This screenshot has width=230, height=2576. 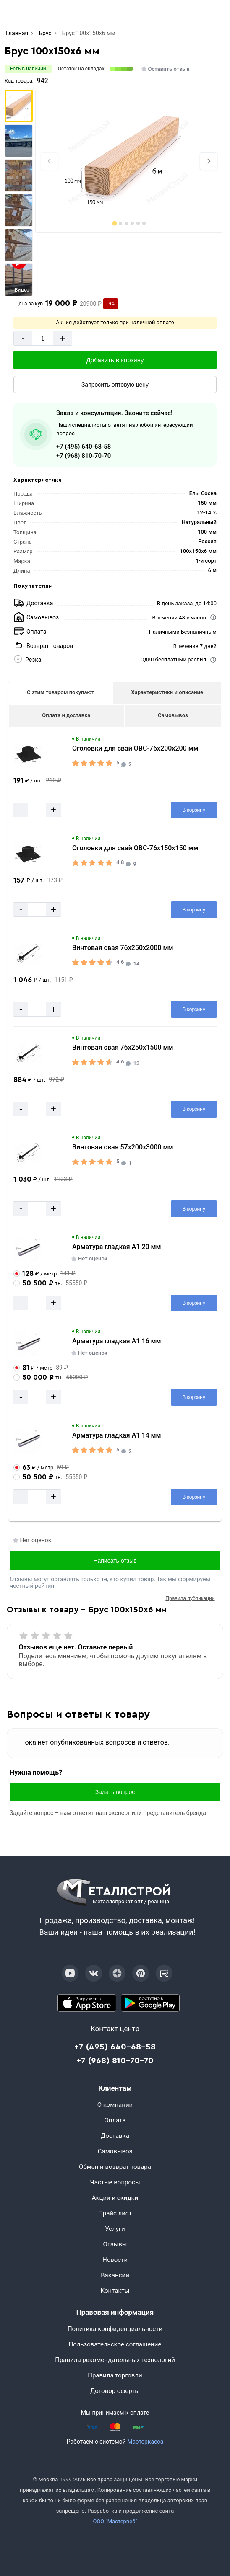 I want to click on Политика конфиденциальности, so click(x=115, y=2329).